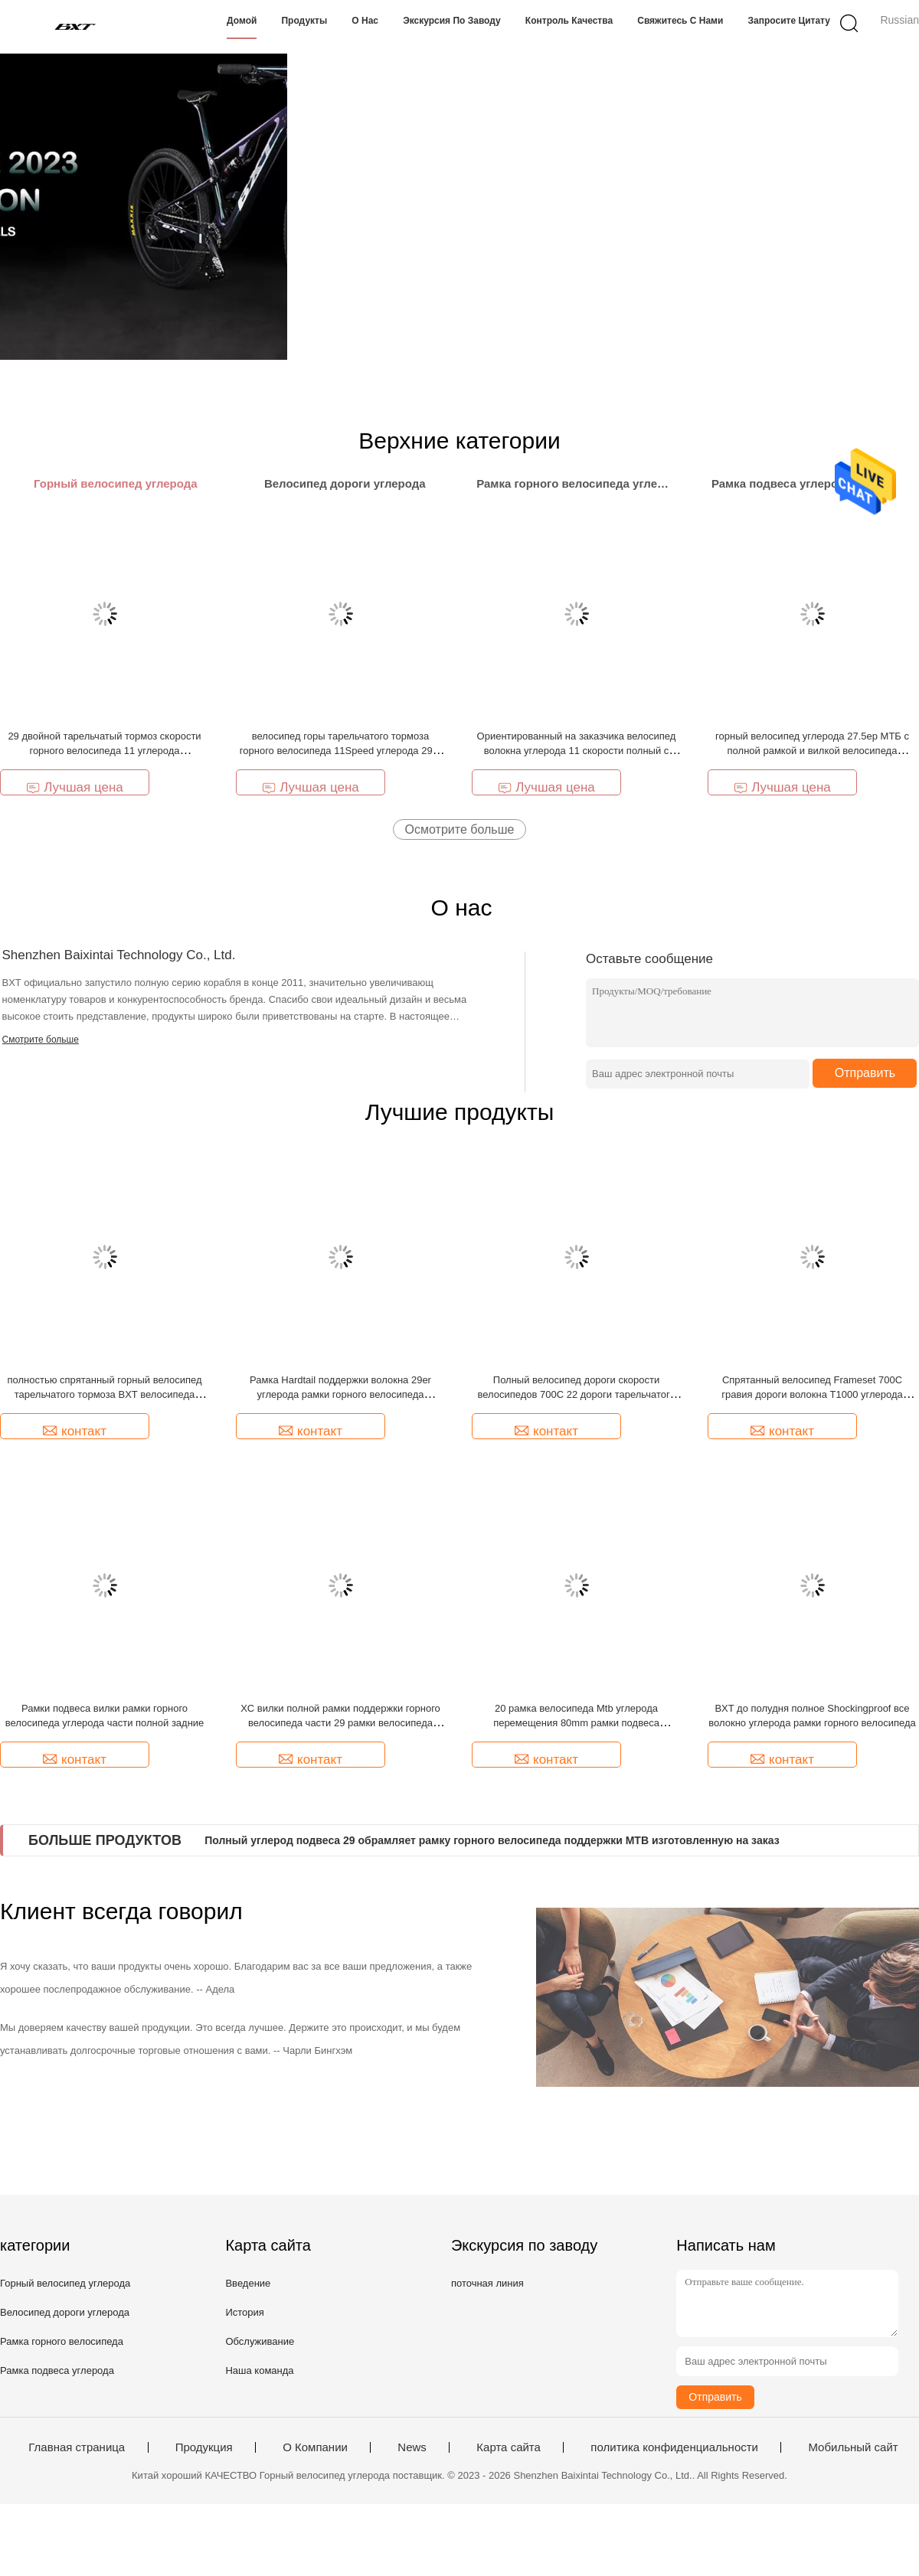  I want to click on Смотрите больше, so click(40, 1039).